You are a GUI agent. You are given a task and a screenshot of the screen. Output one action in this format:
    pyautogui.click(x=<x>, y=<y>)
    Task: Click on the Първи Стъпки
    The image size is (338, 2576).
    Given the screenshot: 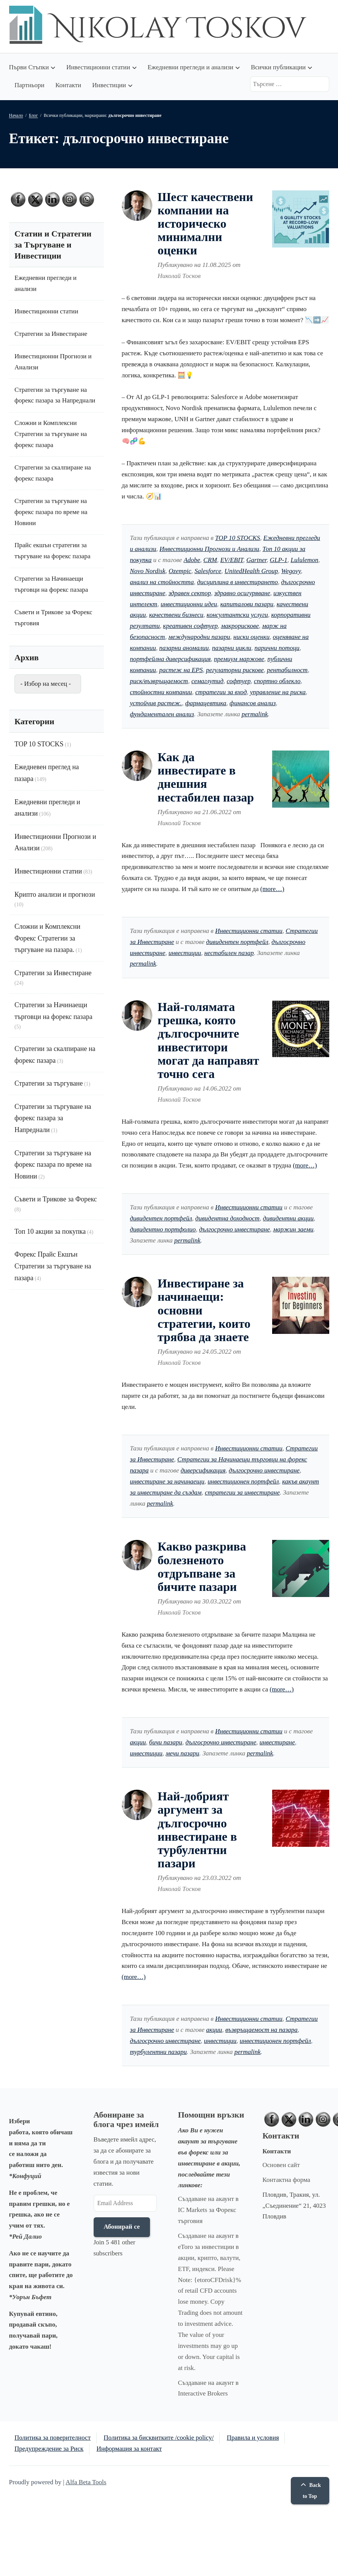 What is the action you would take?
    pyautogui.click(x=29, y=67)
    